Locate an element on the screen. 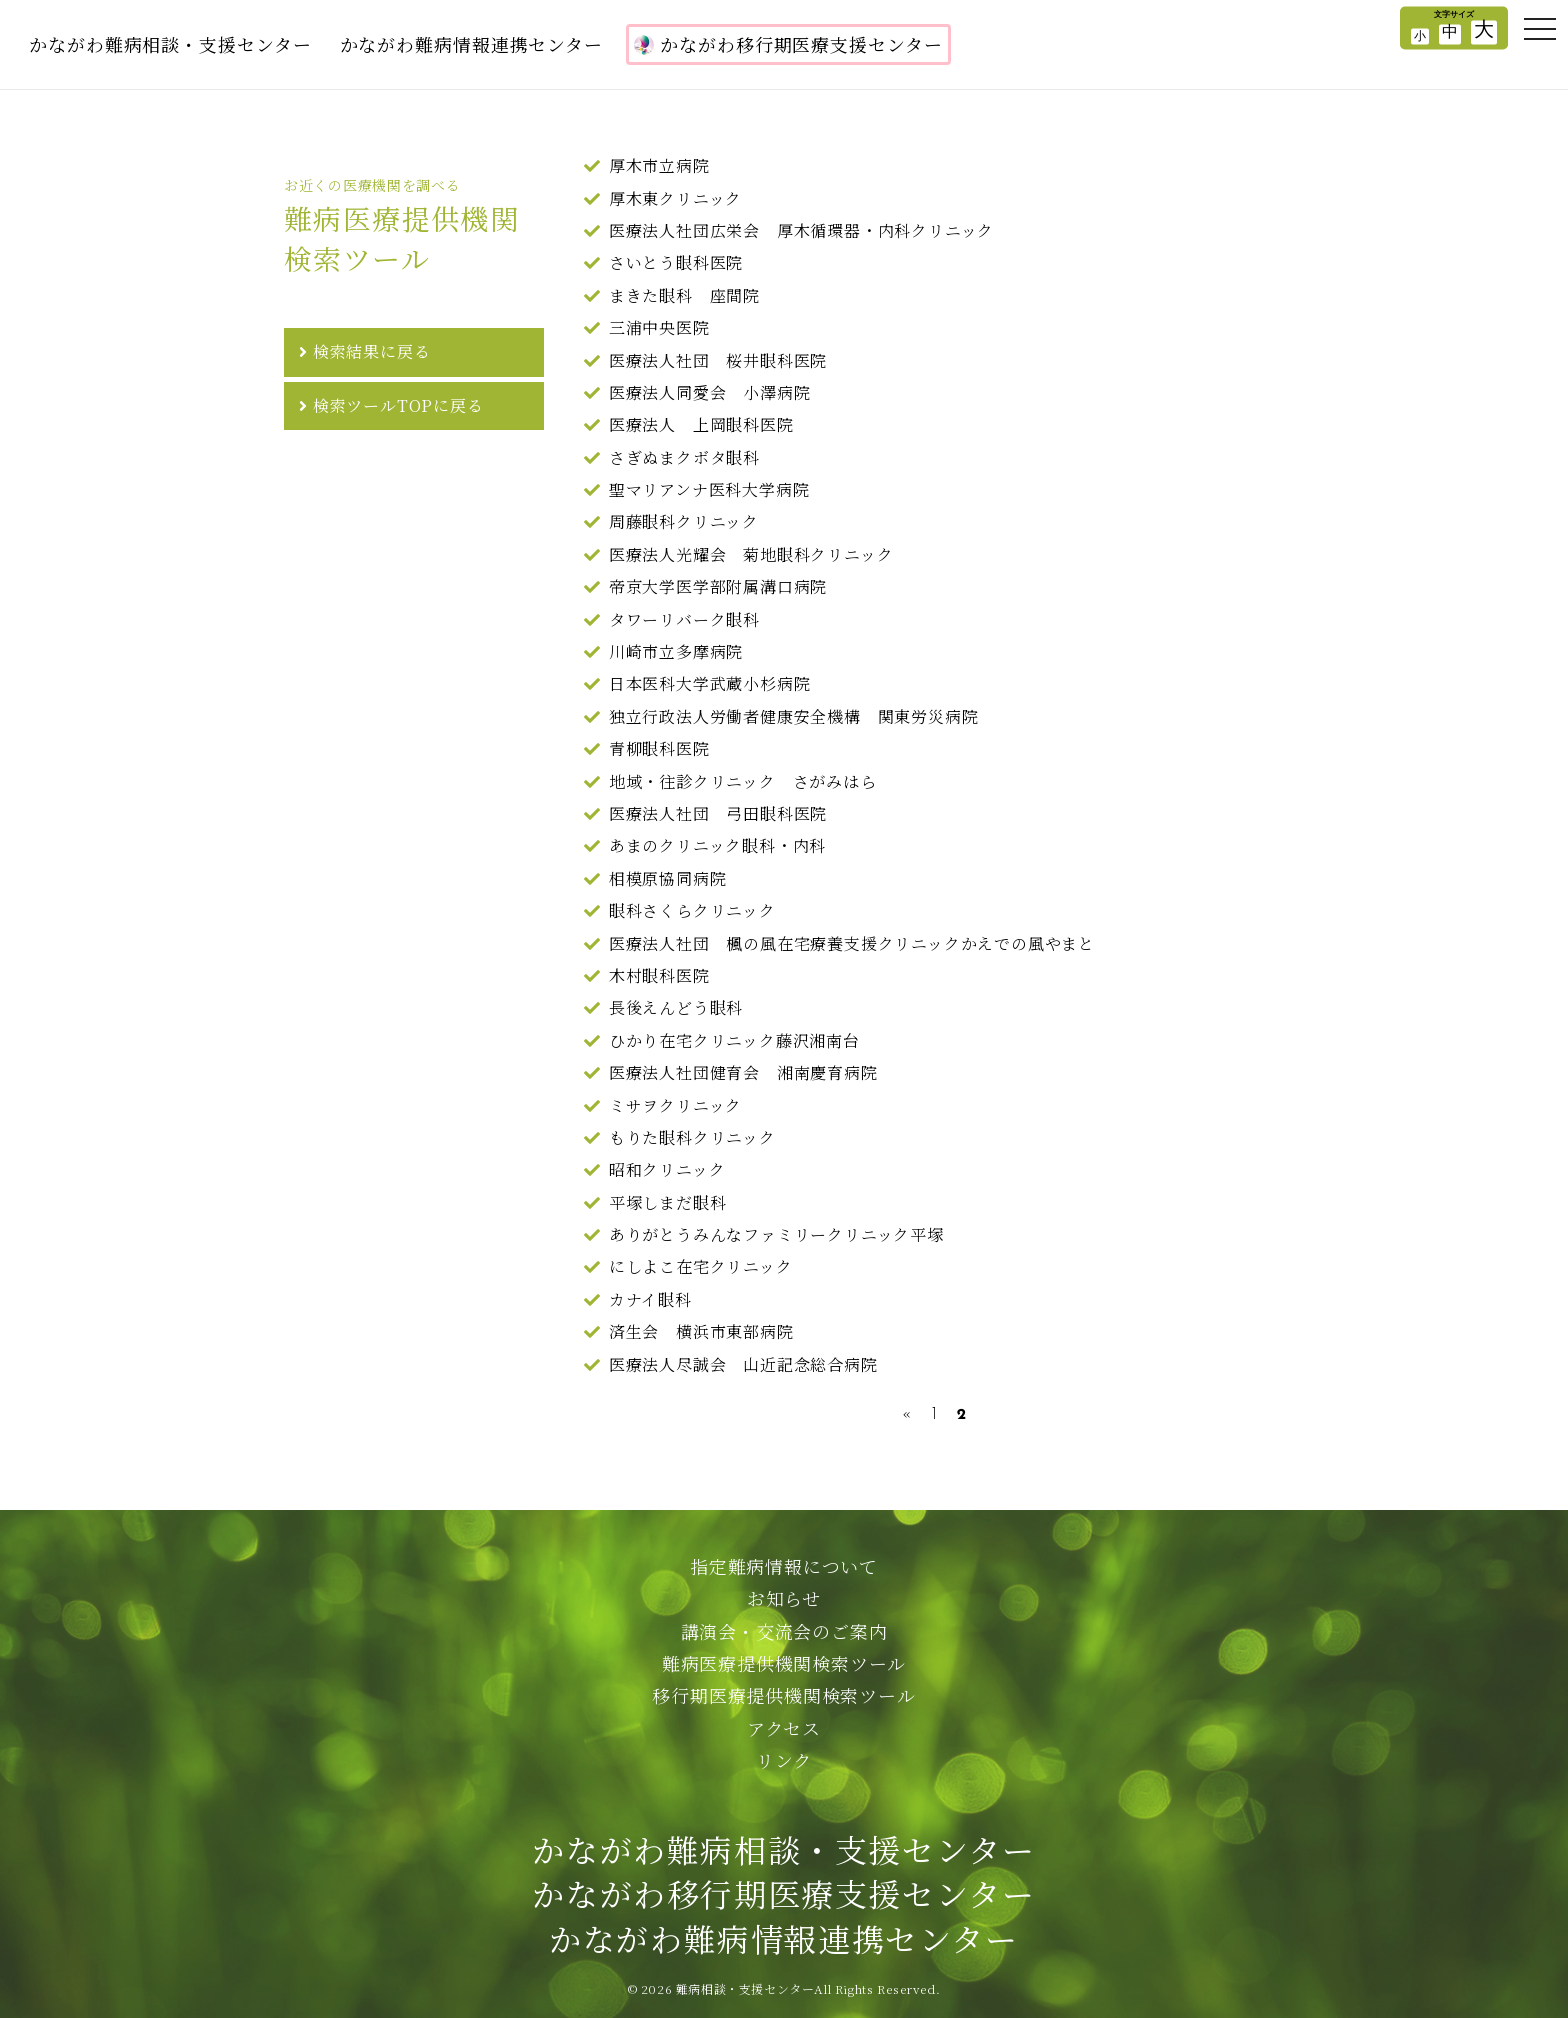 This screenshot has height=2018, width=1568. 医療法人社団広栄会 厚木循環器・内科クリニック is located at coordinates (801, 230).